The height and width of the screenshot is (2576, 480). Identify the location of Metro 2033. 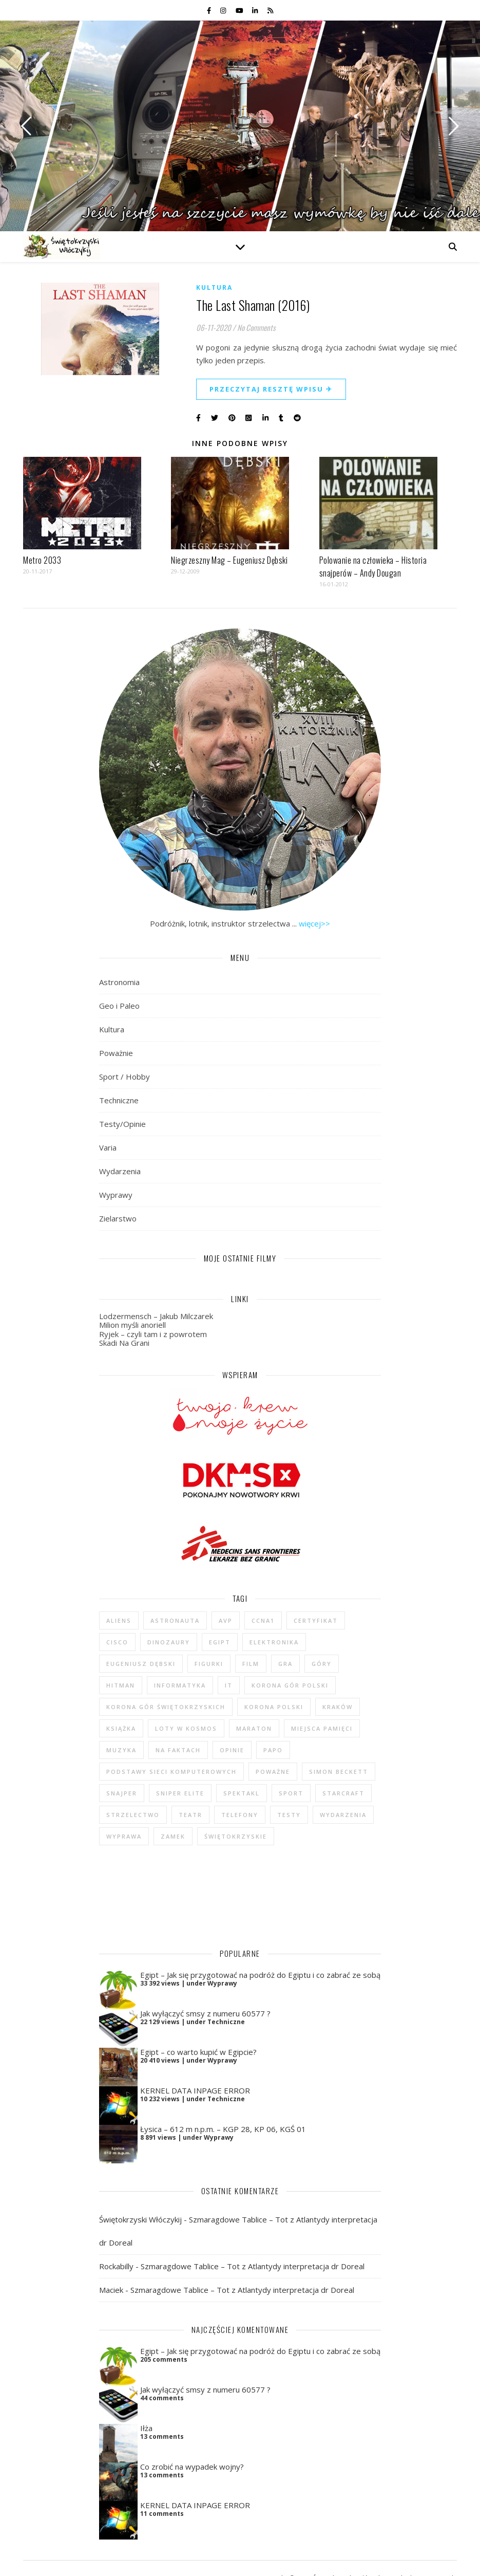
(42, 560).